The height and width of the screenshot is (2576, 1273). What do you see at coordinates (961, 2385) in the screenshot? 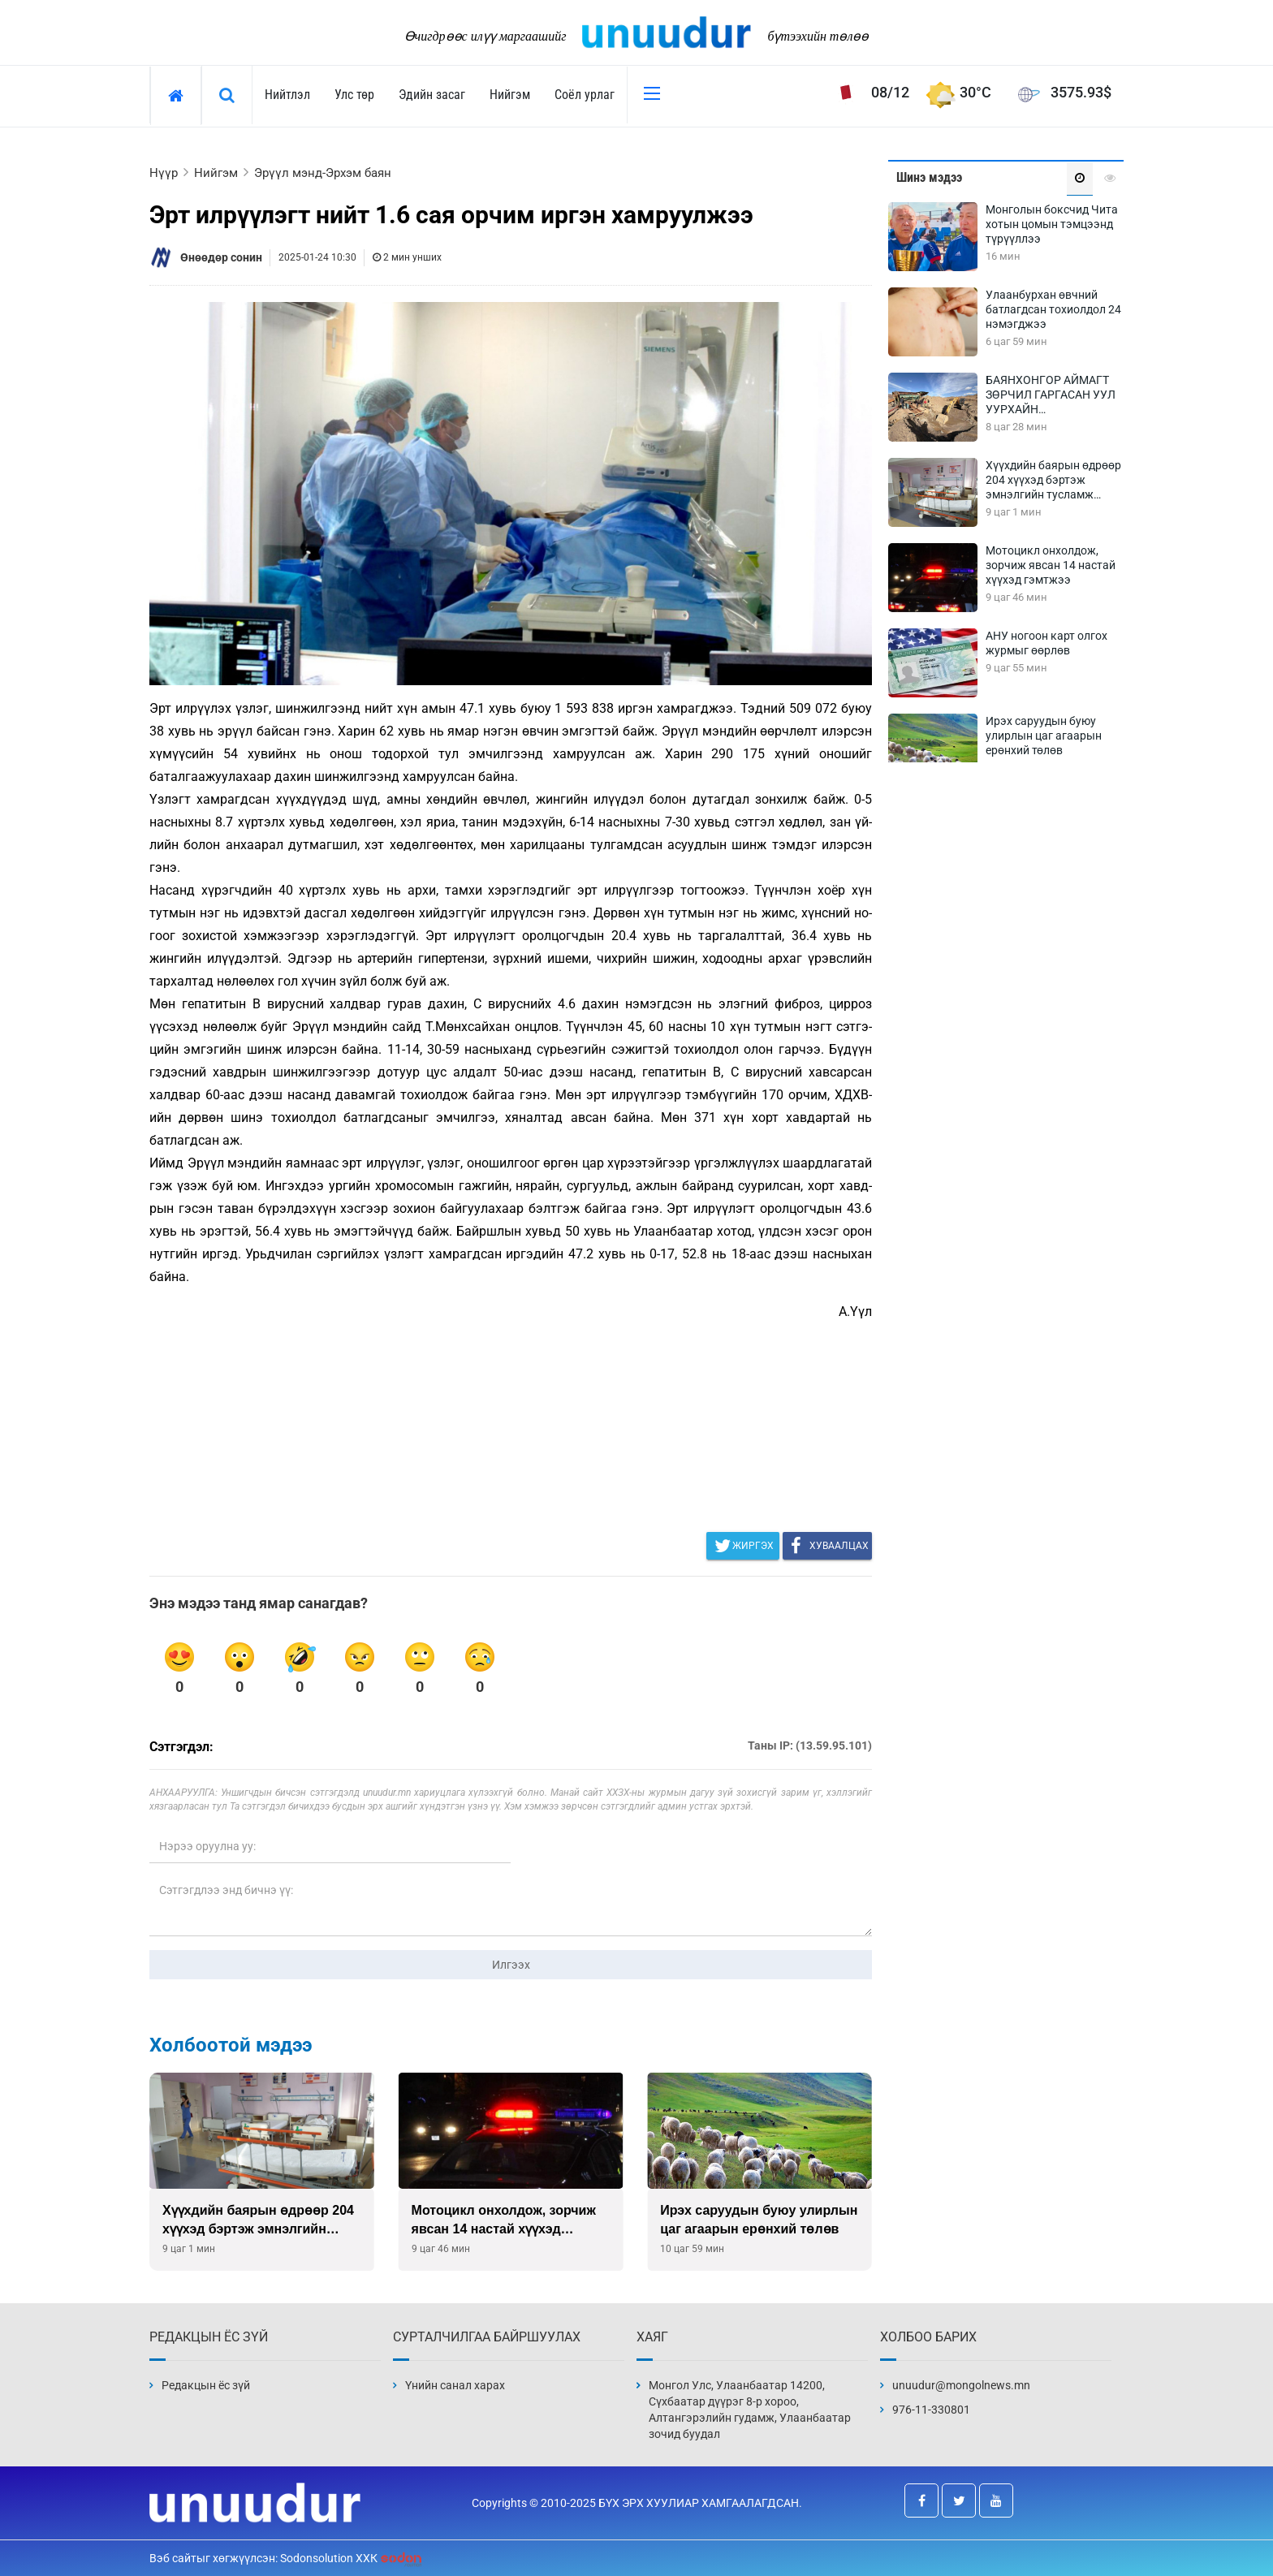
I see `unuudur@mongolnews.mn` at bounding box center [961, 2385].